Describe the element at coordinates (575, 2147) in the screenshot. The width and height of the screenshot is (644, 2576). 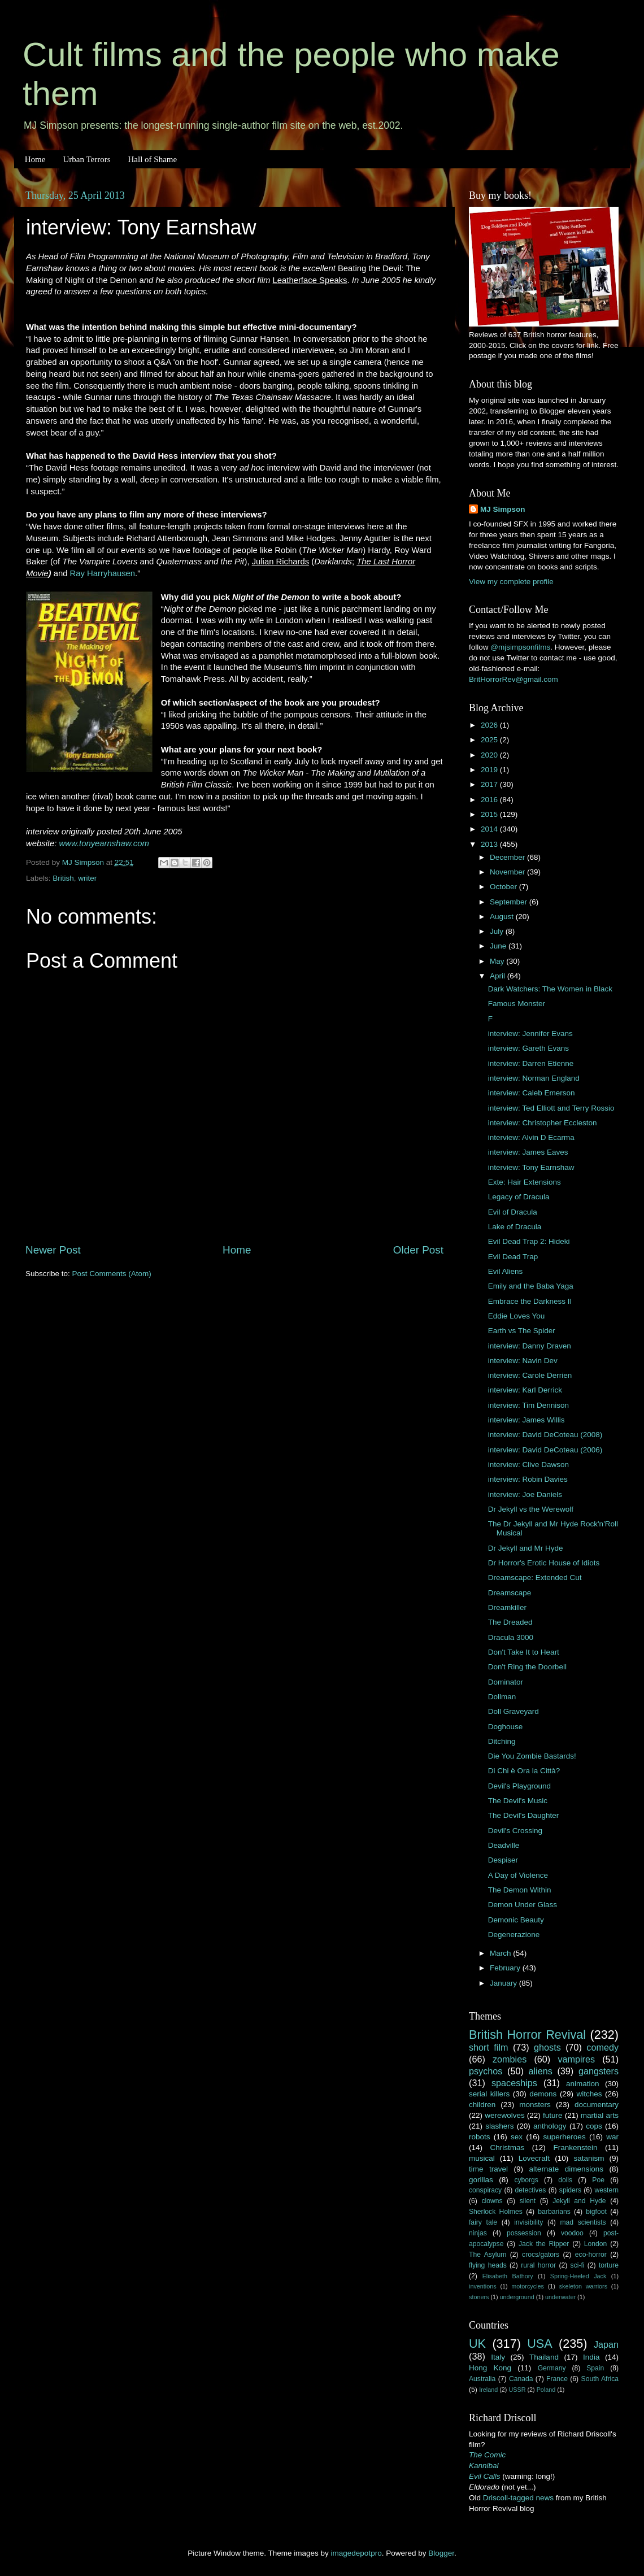
I see `Frankenstein` at that location.